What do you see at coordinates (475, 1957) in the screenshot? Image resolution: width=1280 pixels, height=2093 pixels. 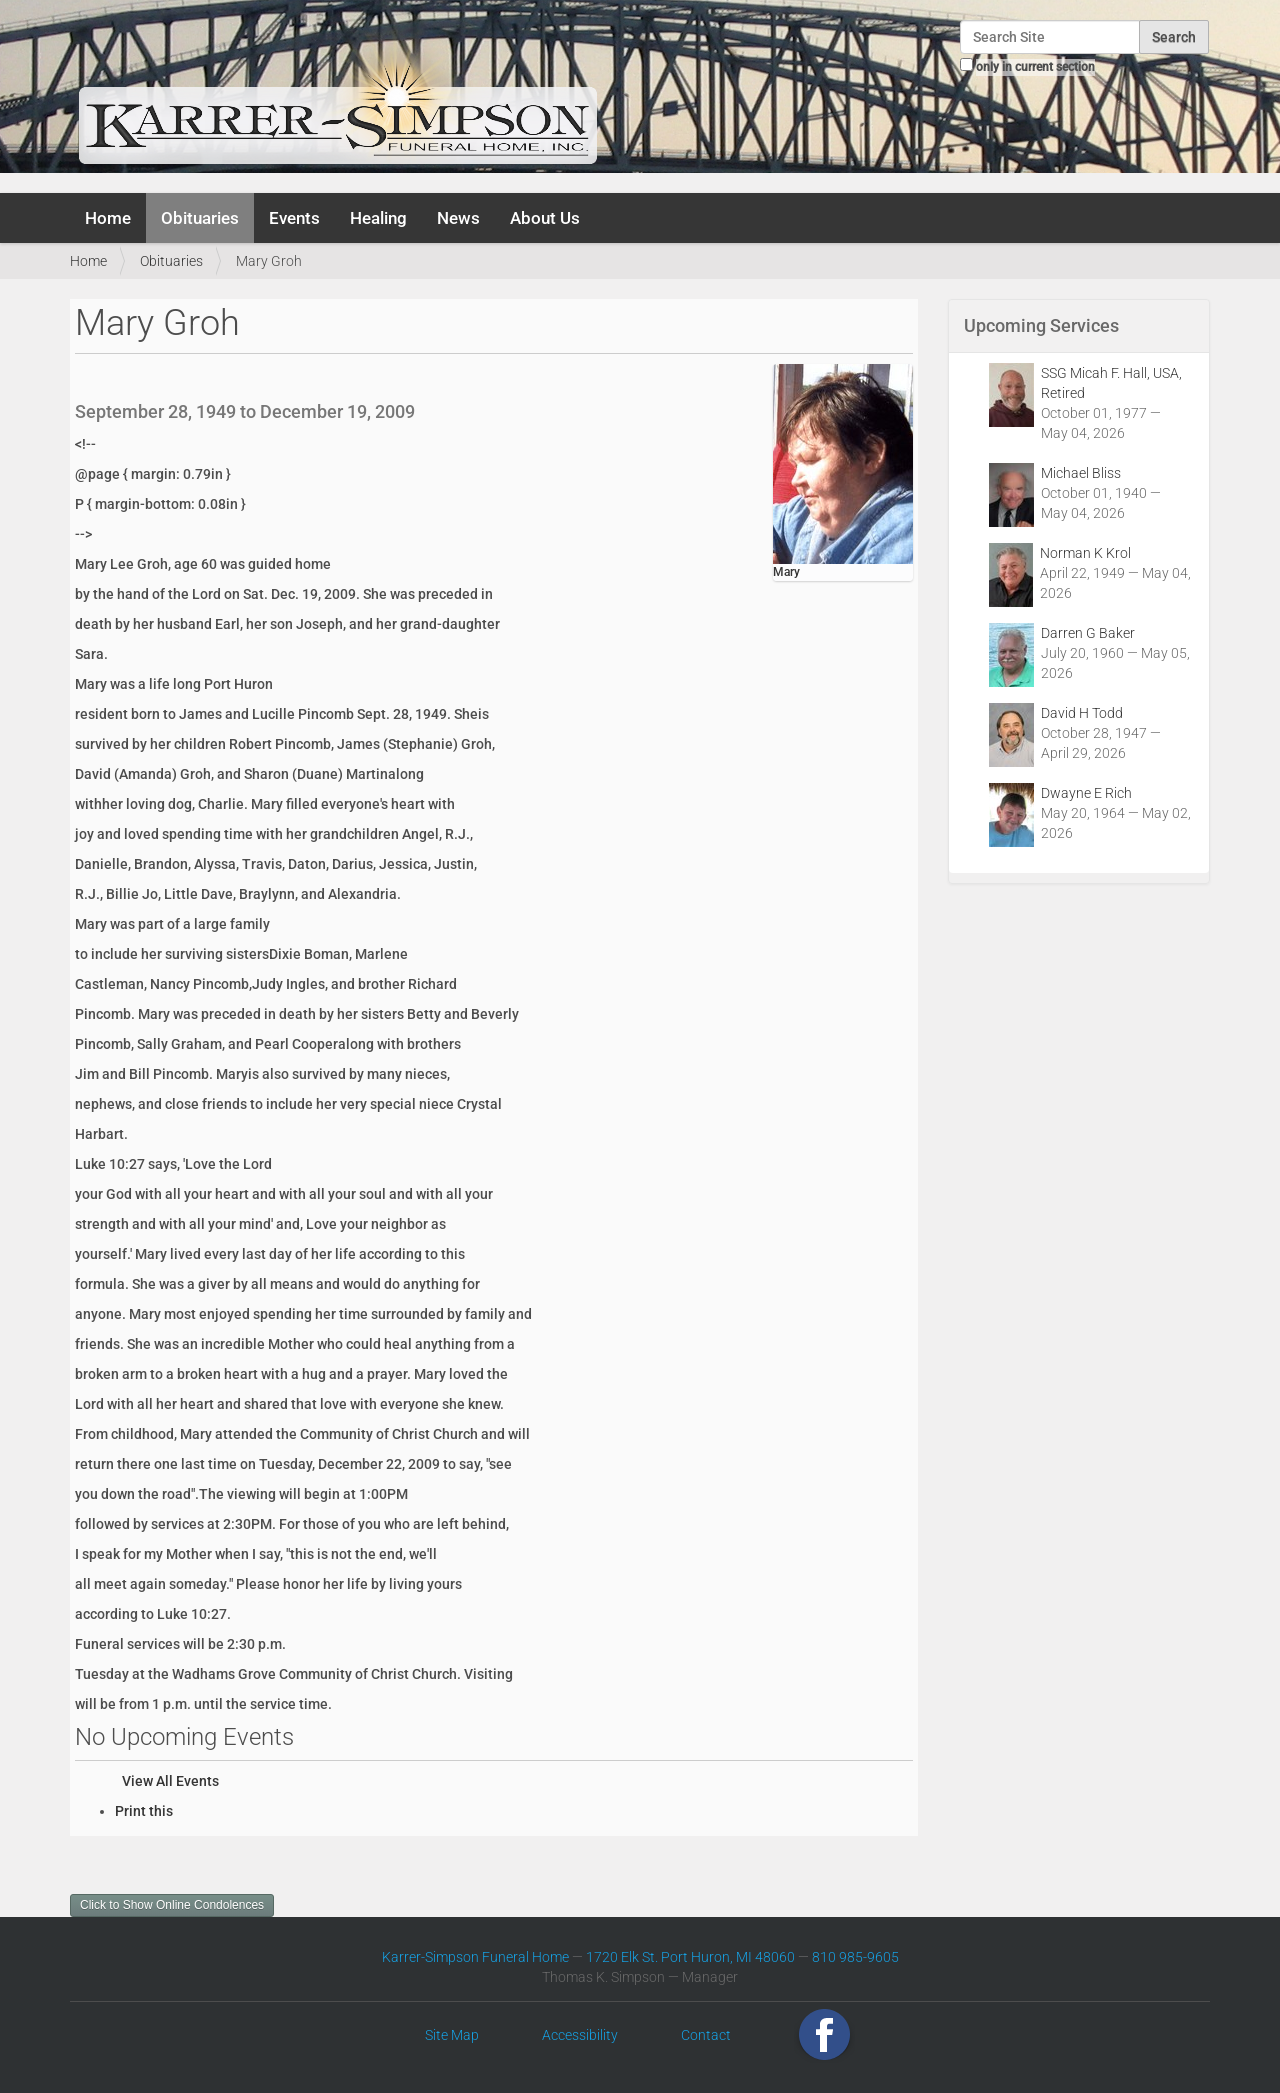 I see `Karrer-Simpson Funeral Home` at bounding box center [475, 1957].